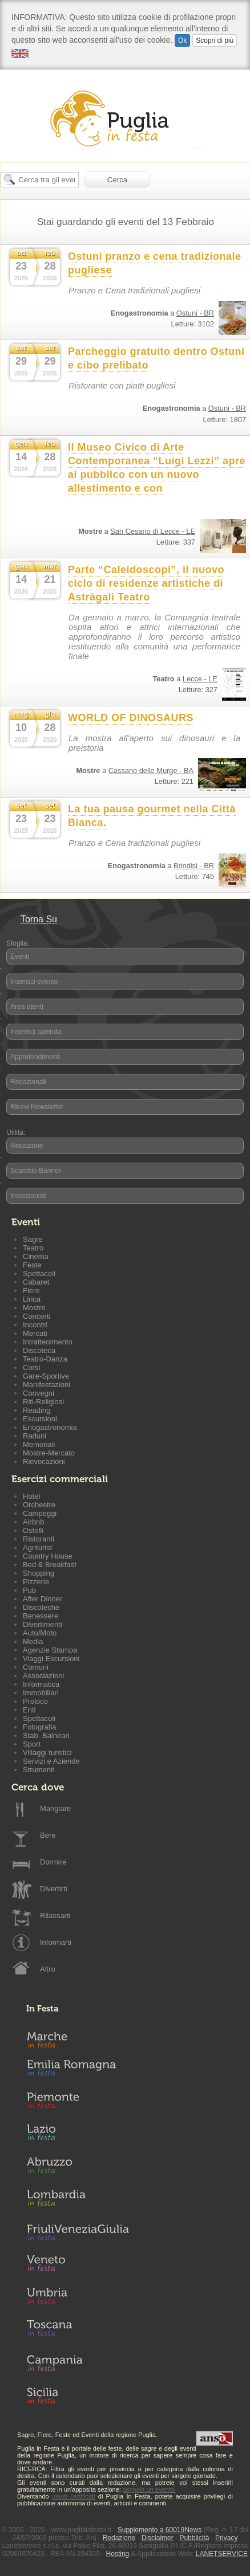  I want to click on Pub, so click(29, 1590).